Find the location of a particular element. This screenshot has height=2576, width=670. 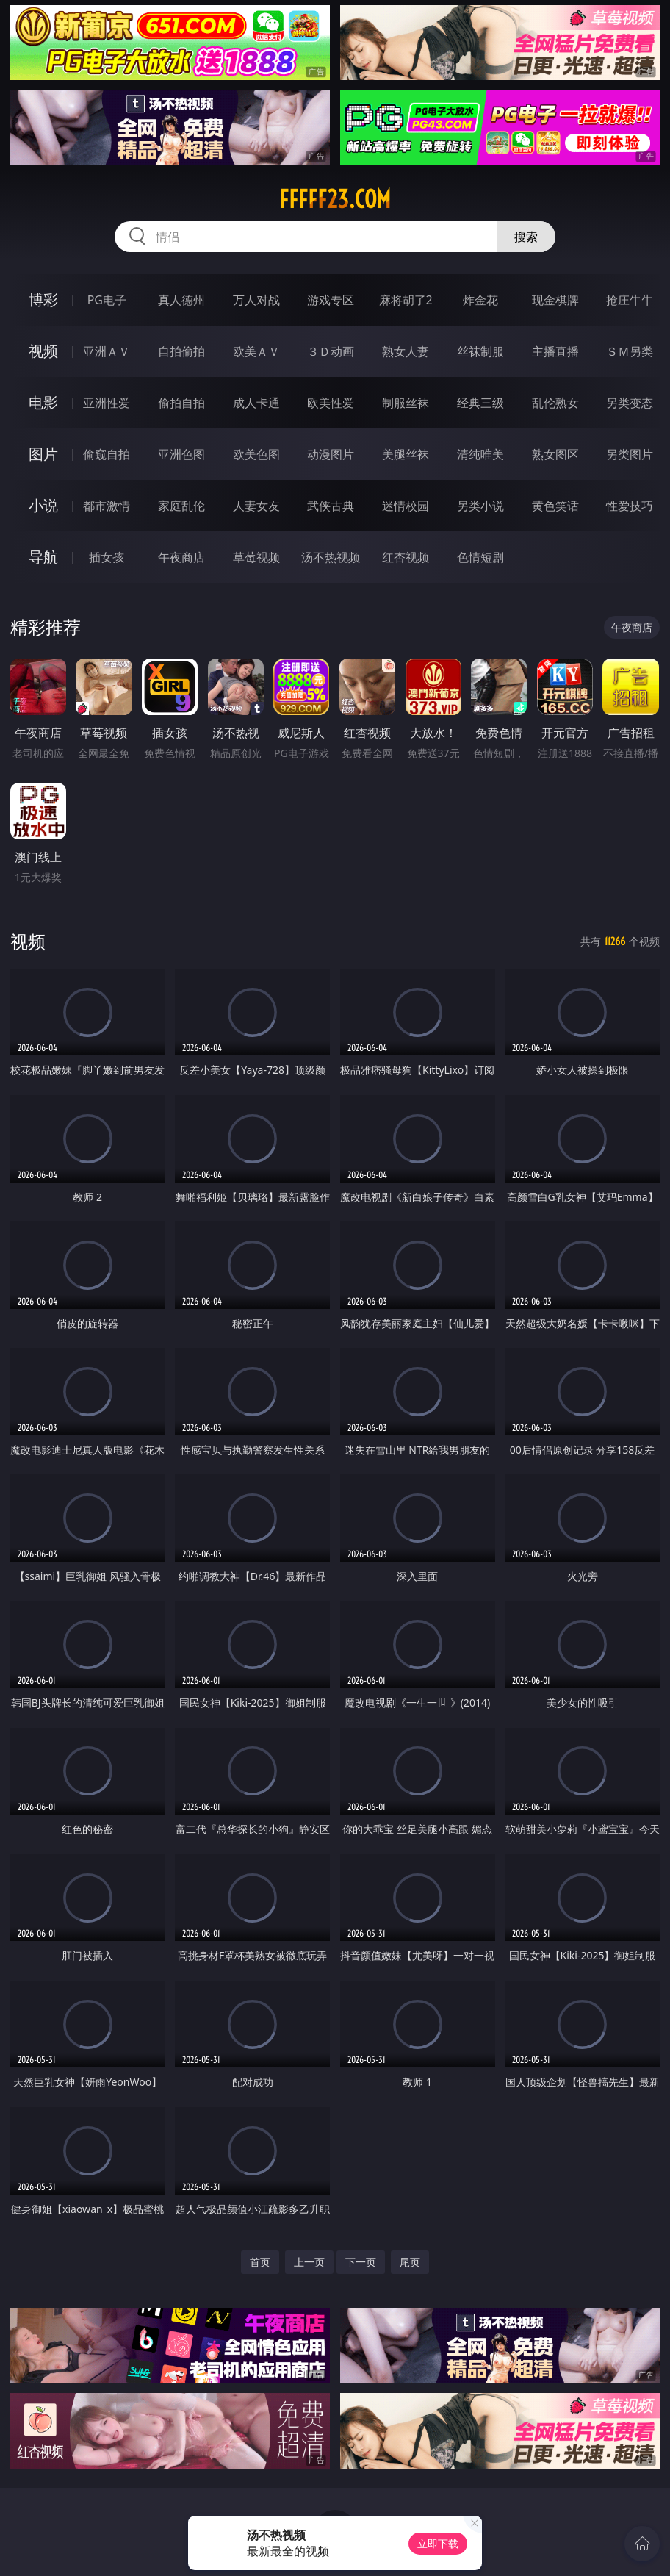

另类图片 is located at coordinates (629, 454).